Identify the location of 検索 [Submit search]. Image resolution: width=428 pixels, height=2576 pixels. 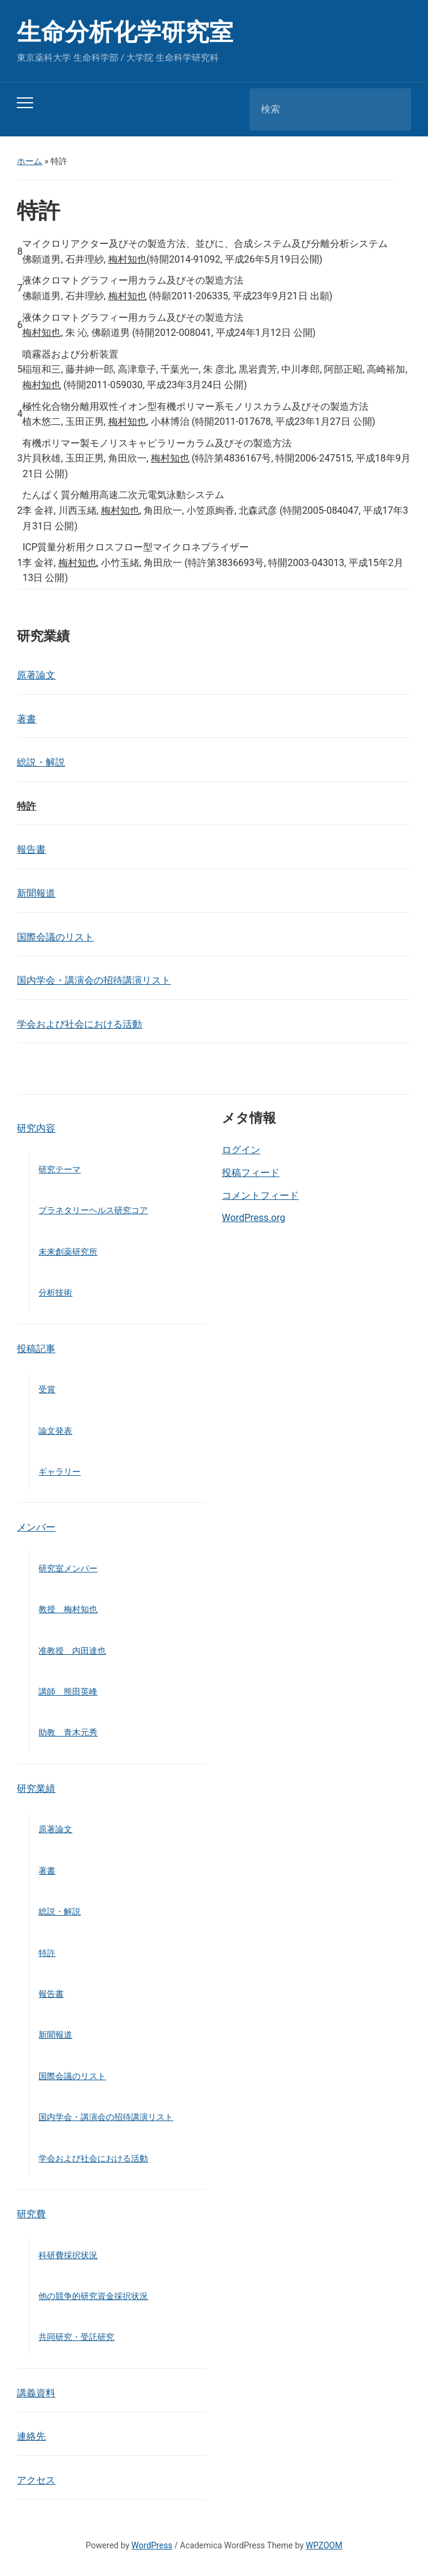
(392, 109).